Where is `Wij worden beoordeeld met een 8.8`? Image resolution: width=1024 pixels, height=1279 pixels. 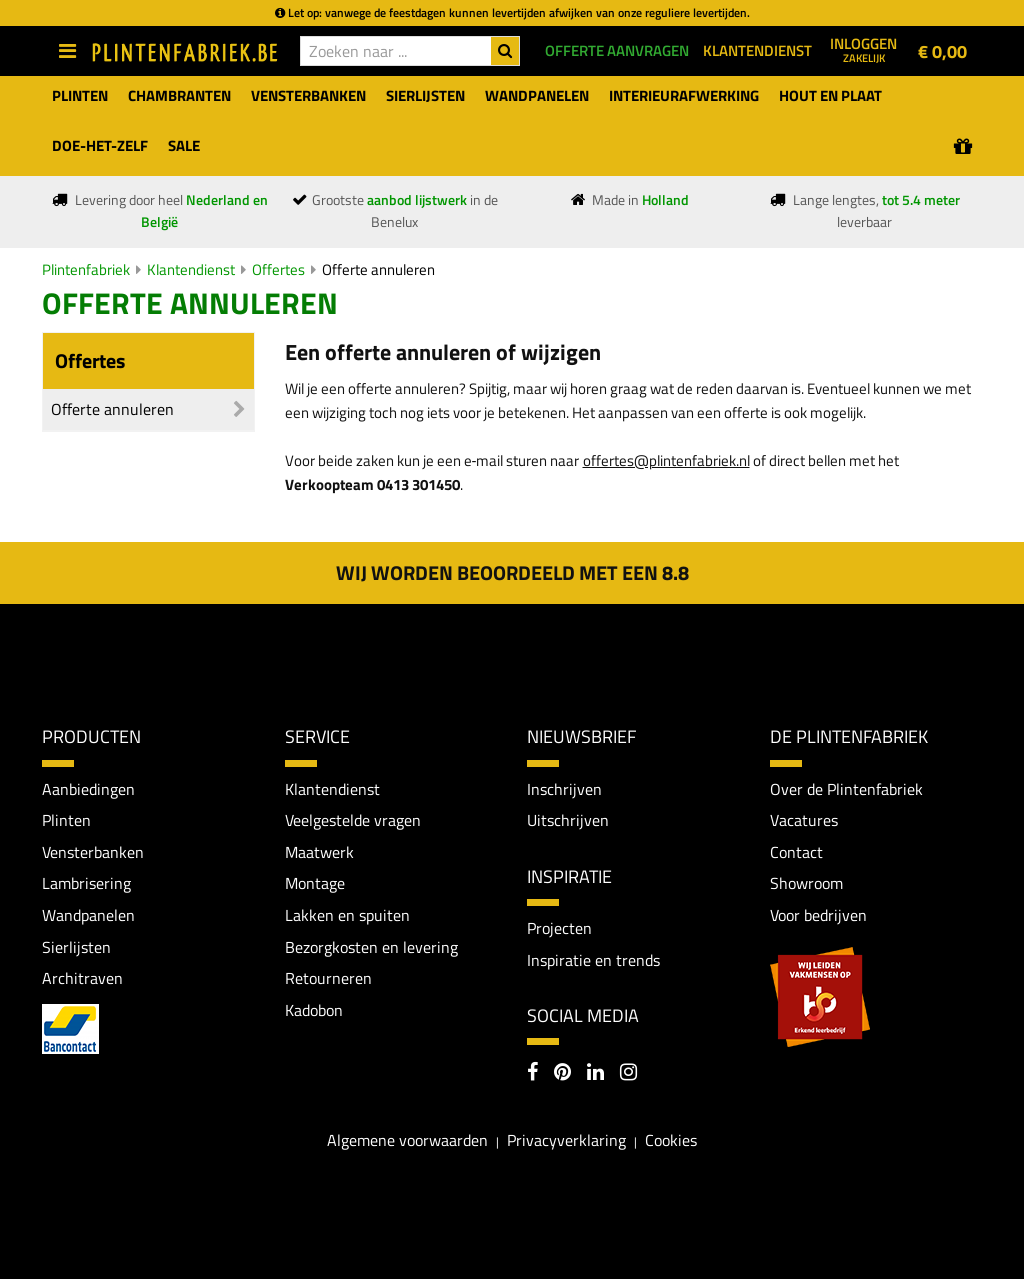
Wij worden beoordeeld met een 8.8 is located at coordinates (512, 572).